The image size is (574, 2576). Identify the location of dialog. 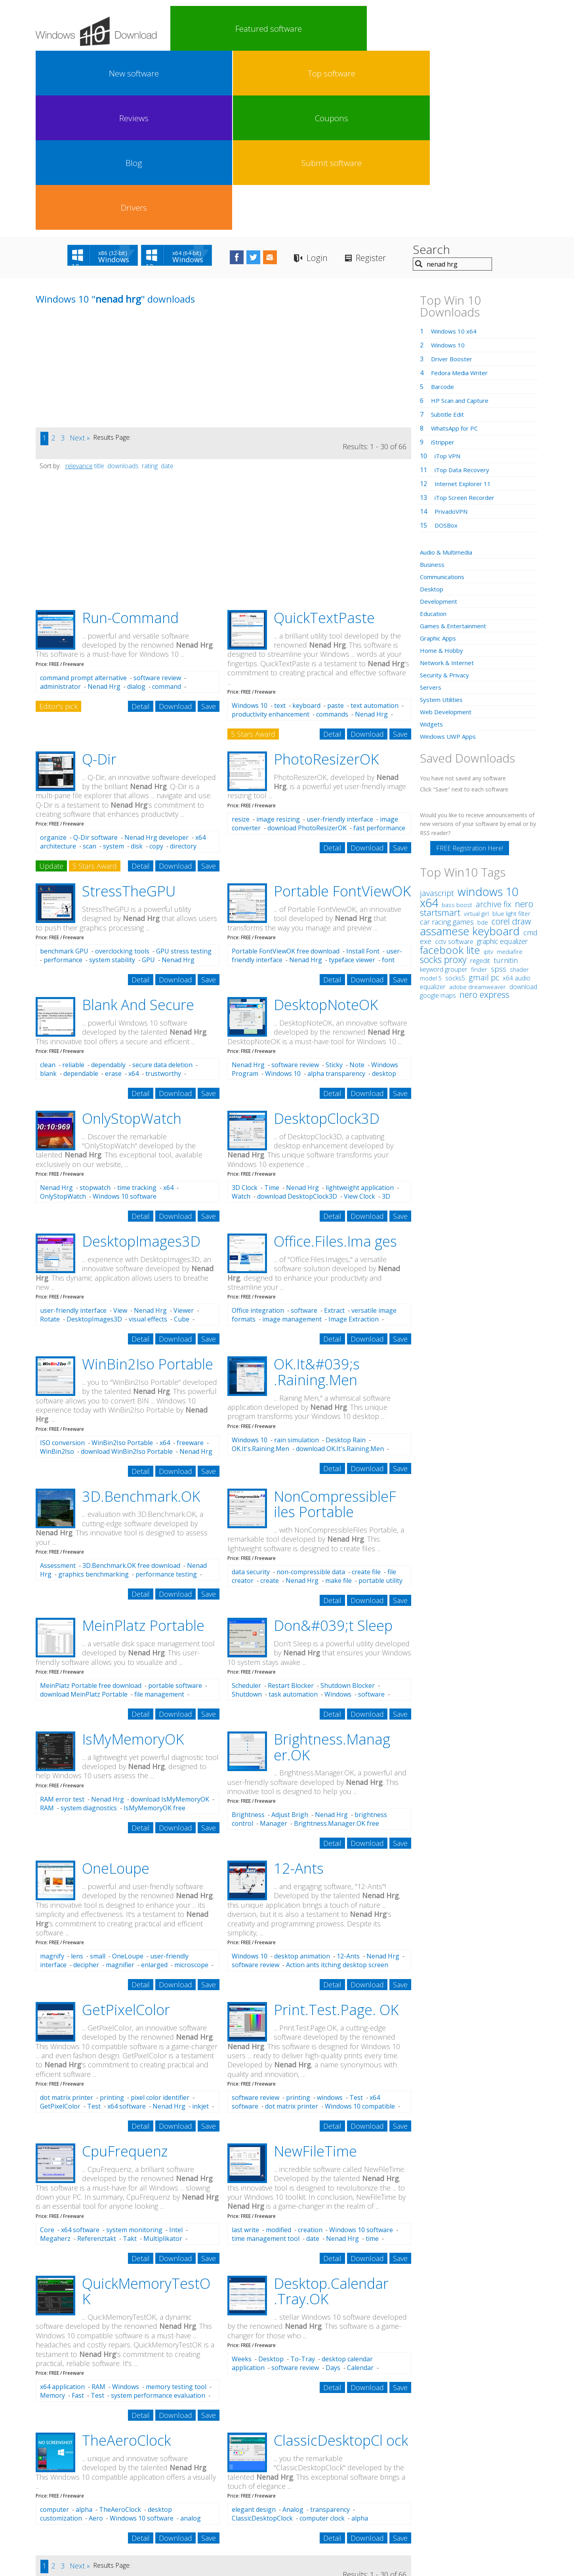
(136, 507).